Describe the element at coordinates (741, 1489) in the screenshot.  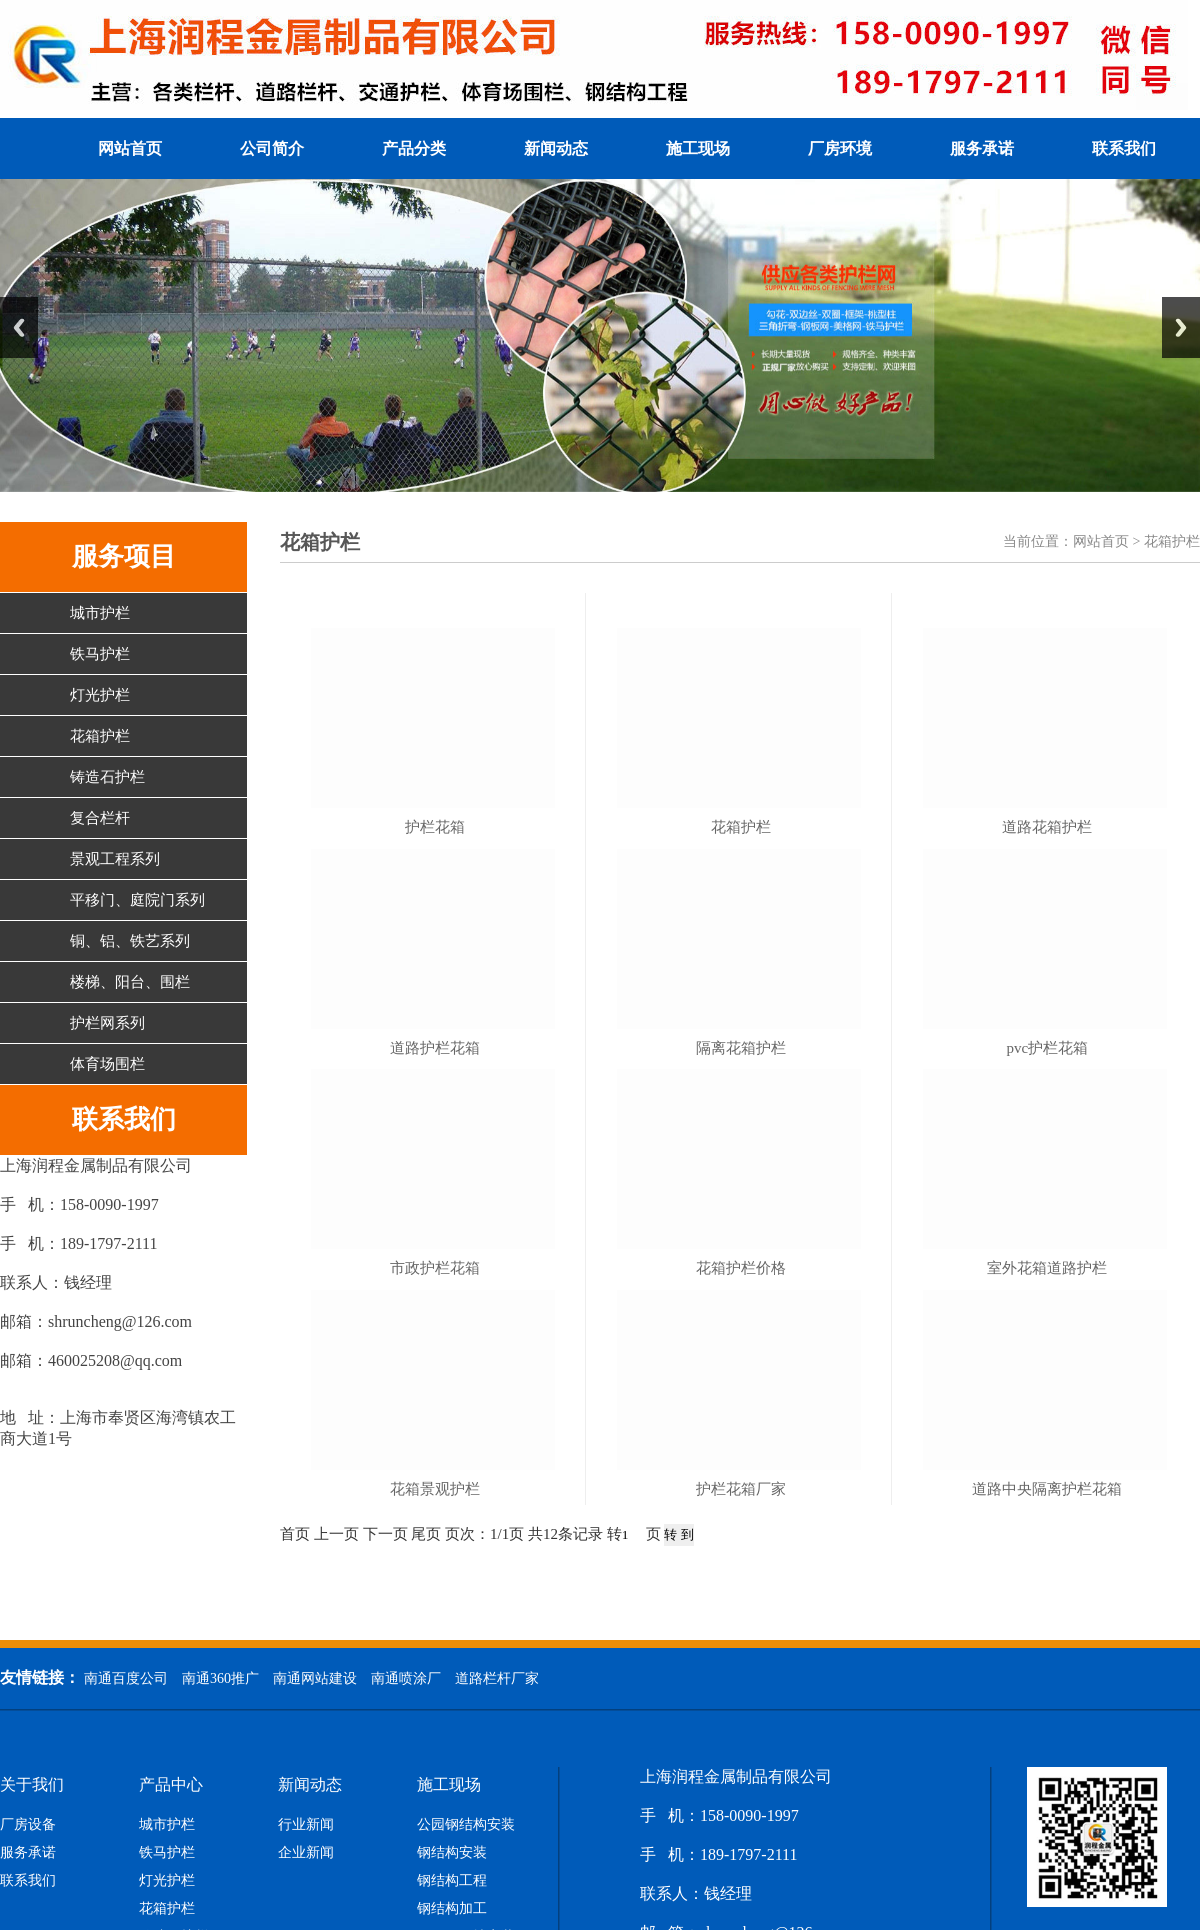
I see `护栏花箱厂家` at that location.